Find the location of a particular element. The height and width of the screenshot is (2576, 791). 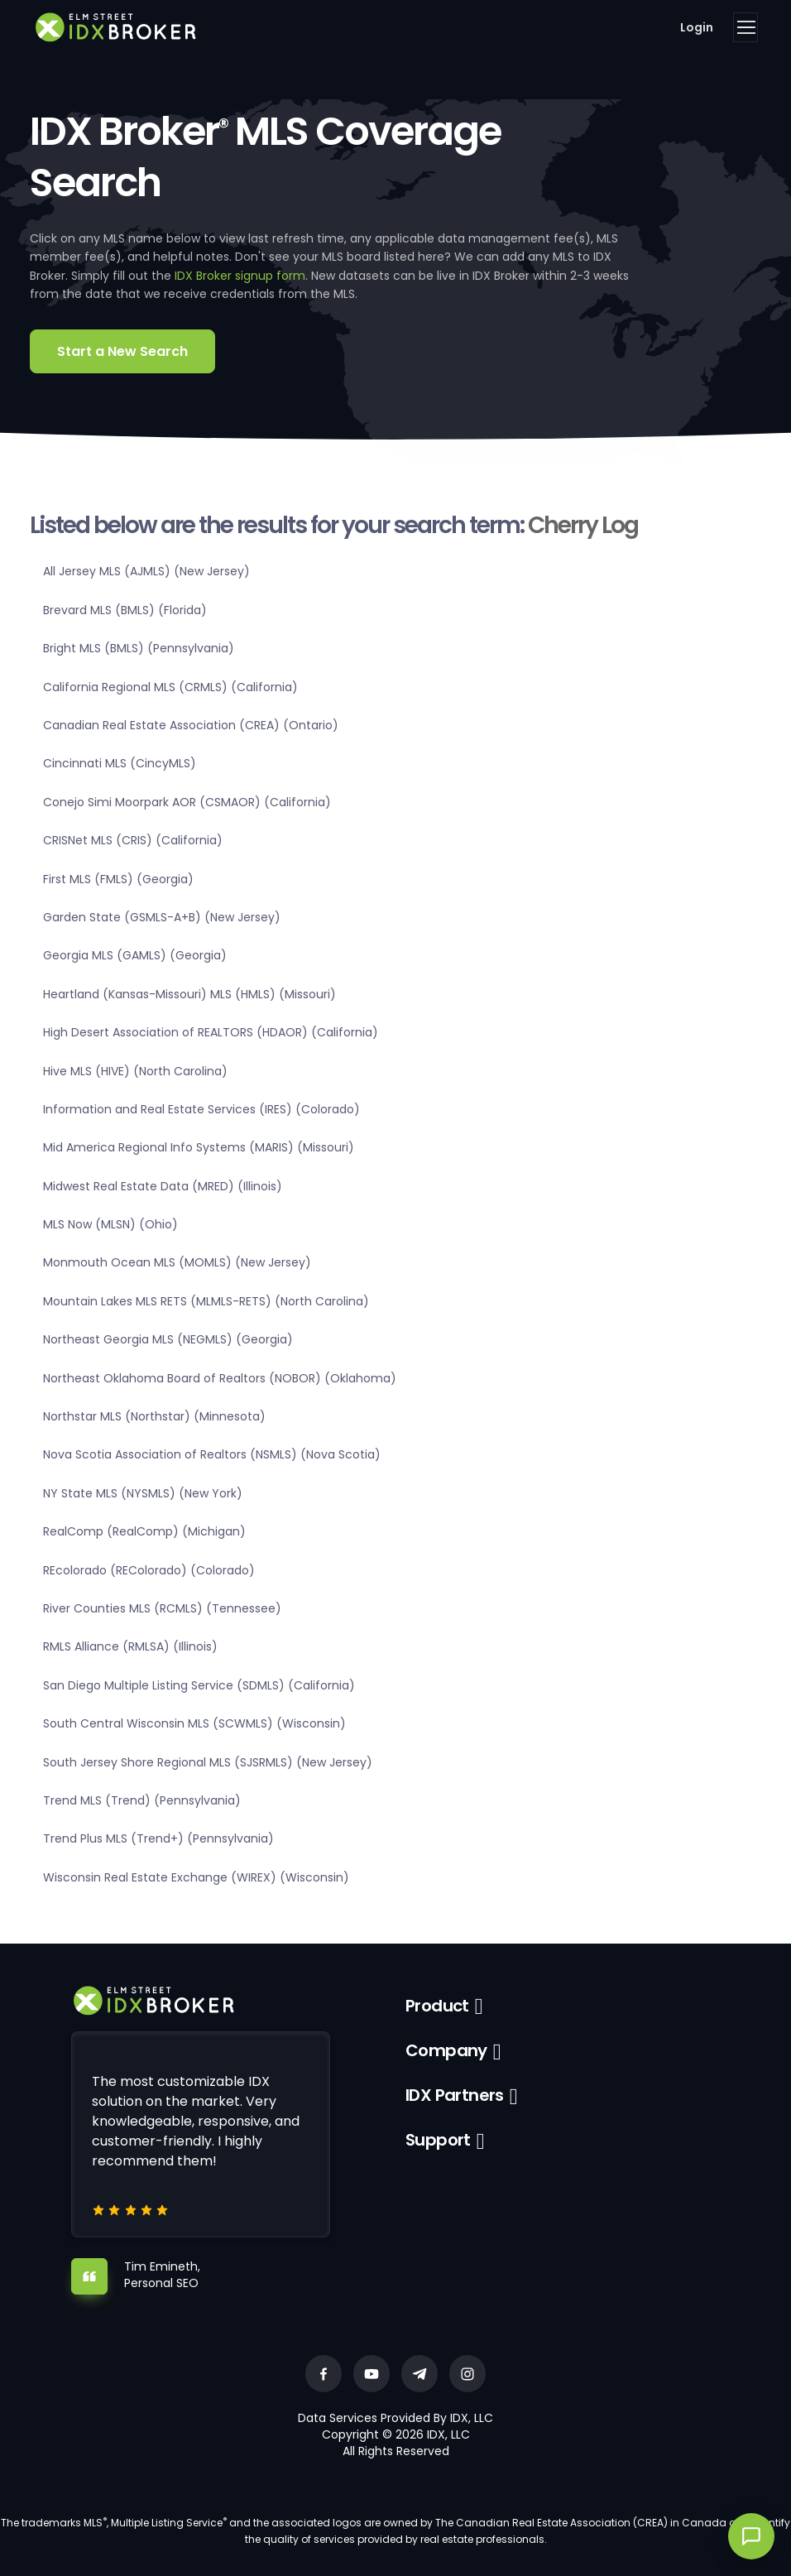

[Toggle navigation] is located at coordinates (745, 27).